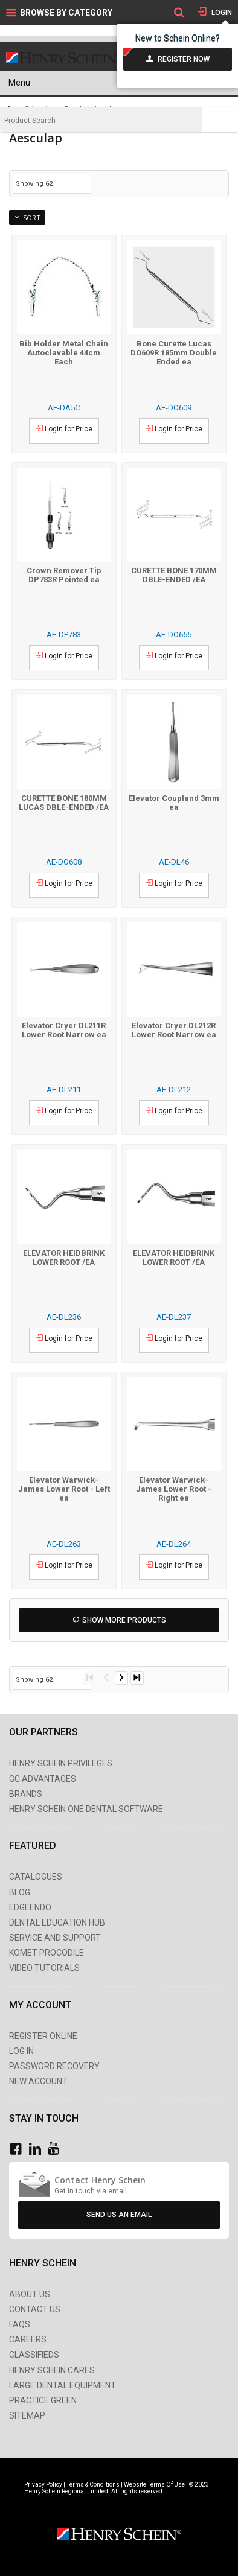 Image resolution: width=238 pixels, height=2576 pixels. Describe the element at coordinates (43, 2484) in the screenshot. I see `Privacy Policy` at that location.